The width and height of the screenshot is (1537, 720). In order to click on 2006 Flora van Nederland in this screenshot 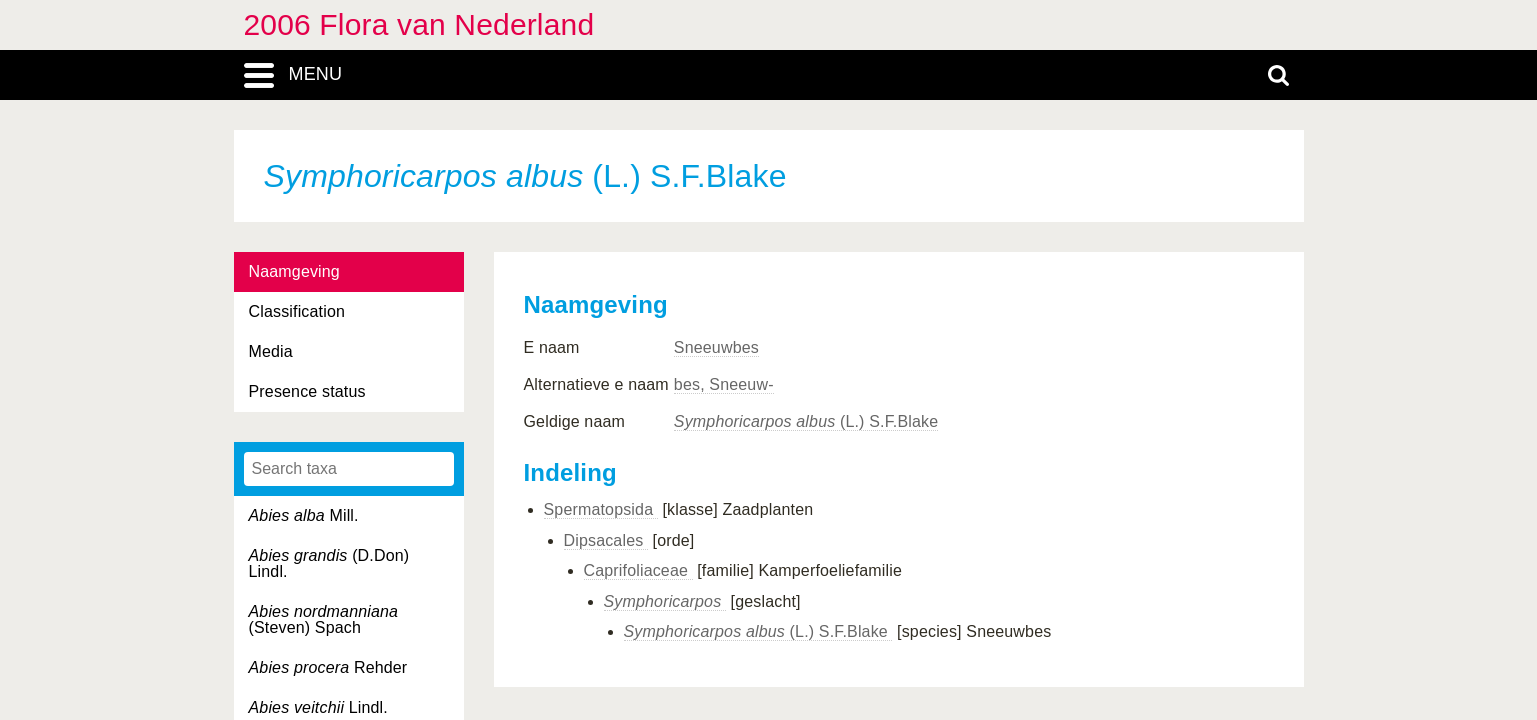, I will do `click(419, 24)`.